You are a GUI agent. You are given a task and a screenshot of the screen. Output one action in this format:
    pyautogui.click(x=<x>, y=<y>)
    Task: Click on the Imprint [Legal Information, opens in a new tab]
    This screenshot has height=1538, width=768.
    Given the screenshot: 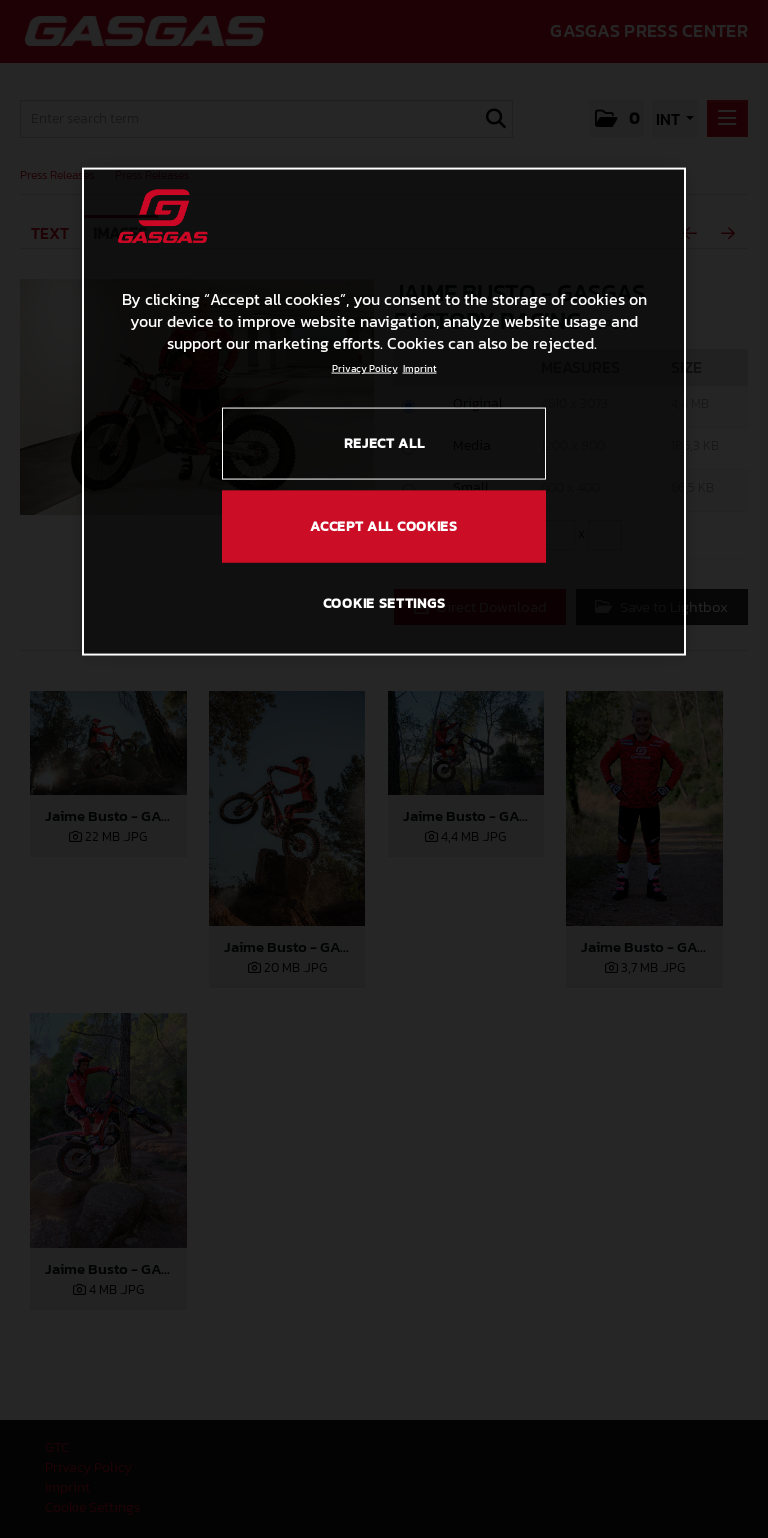 What is the action you would take?
    pyautogui.click(x=420, y=367)
    